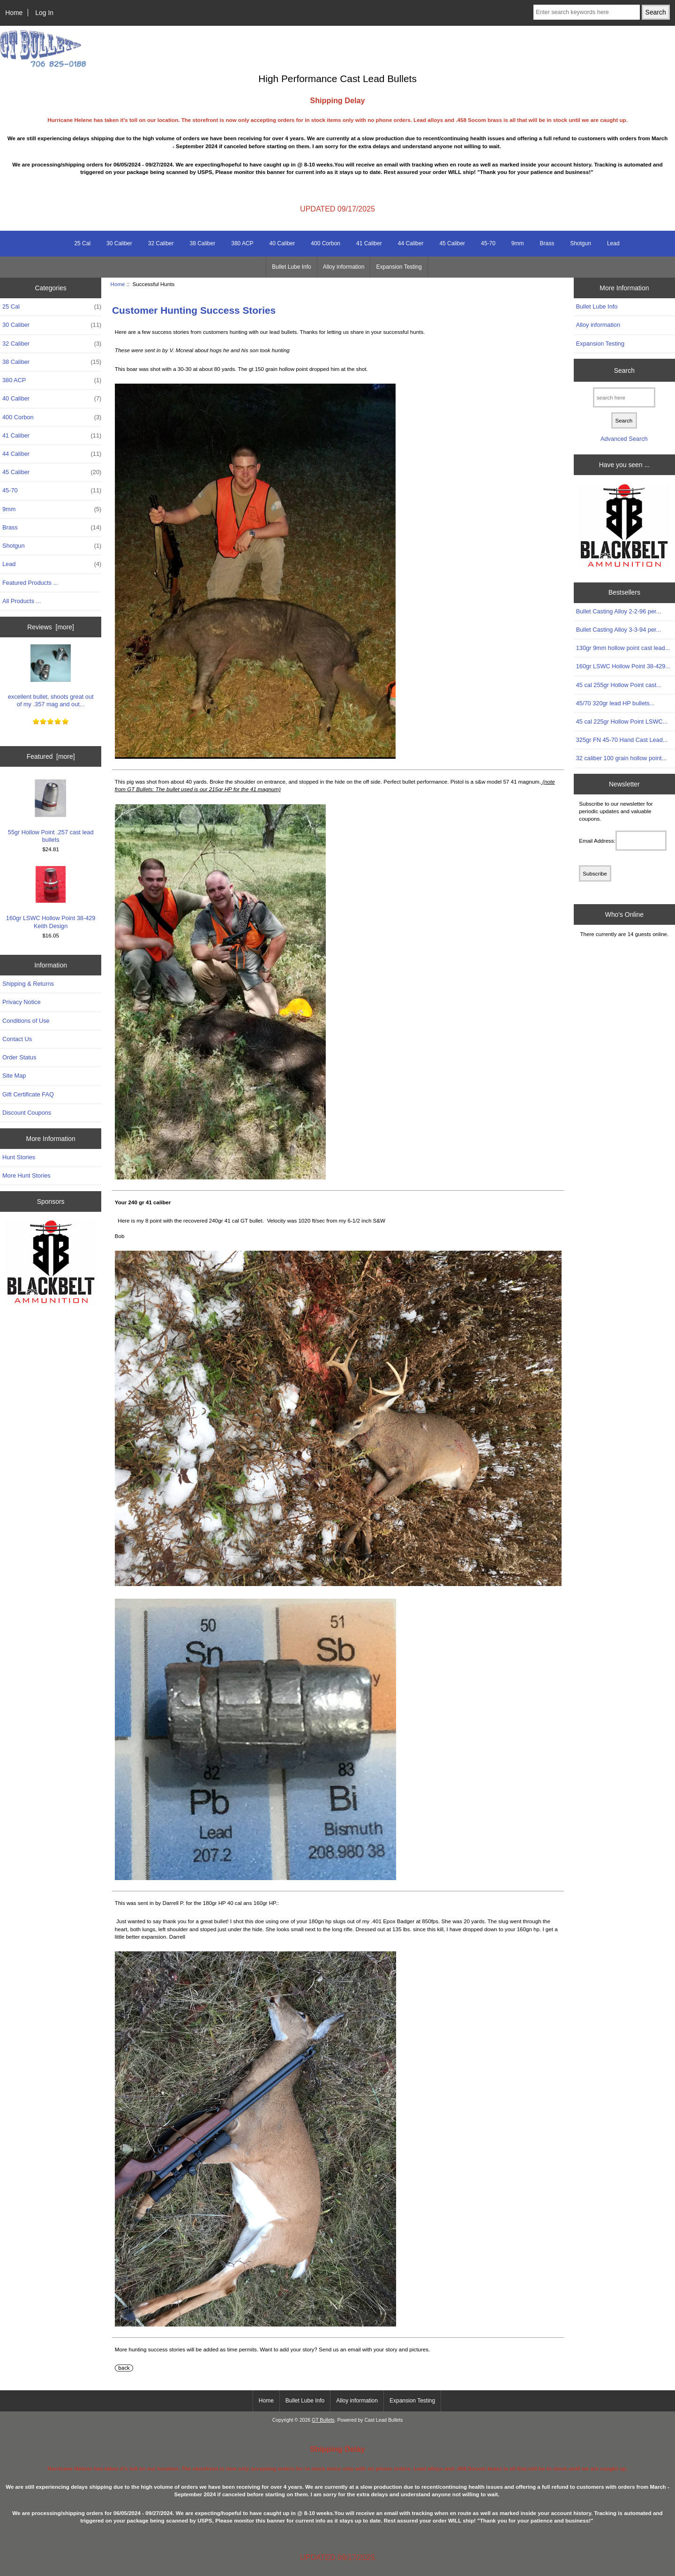 The width and height of the screenshot is (675, 2576). Describe the element at coordinates (623, 647) in the screenshot. I see `130gr 9mm hollow point cast lead...` at that location.